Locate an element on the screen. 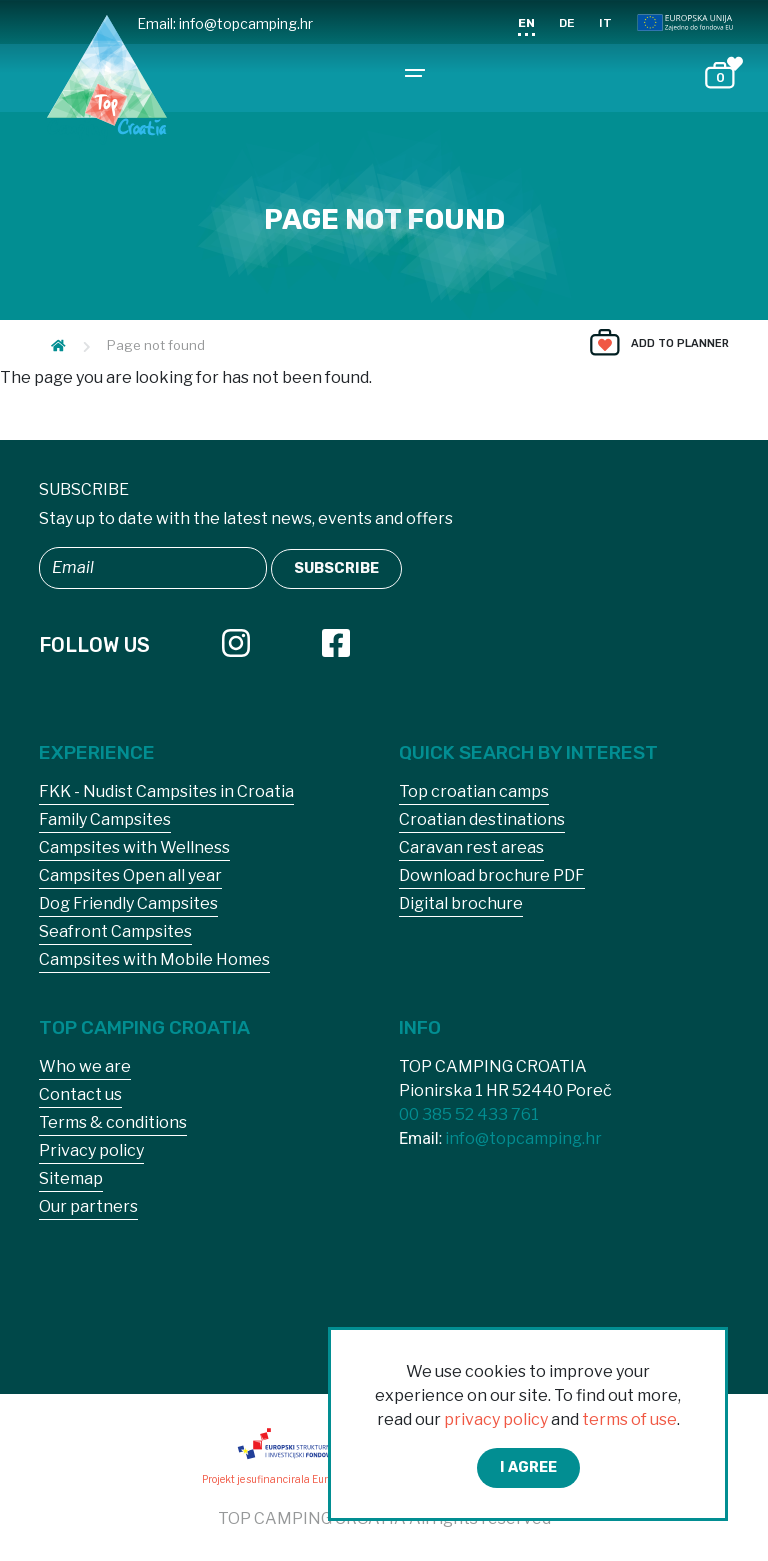 This screenshot has height=1561, width=768. Privacy policy is located at coordinates (91, 1150).